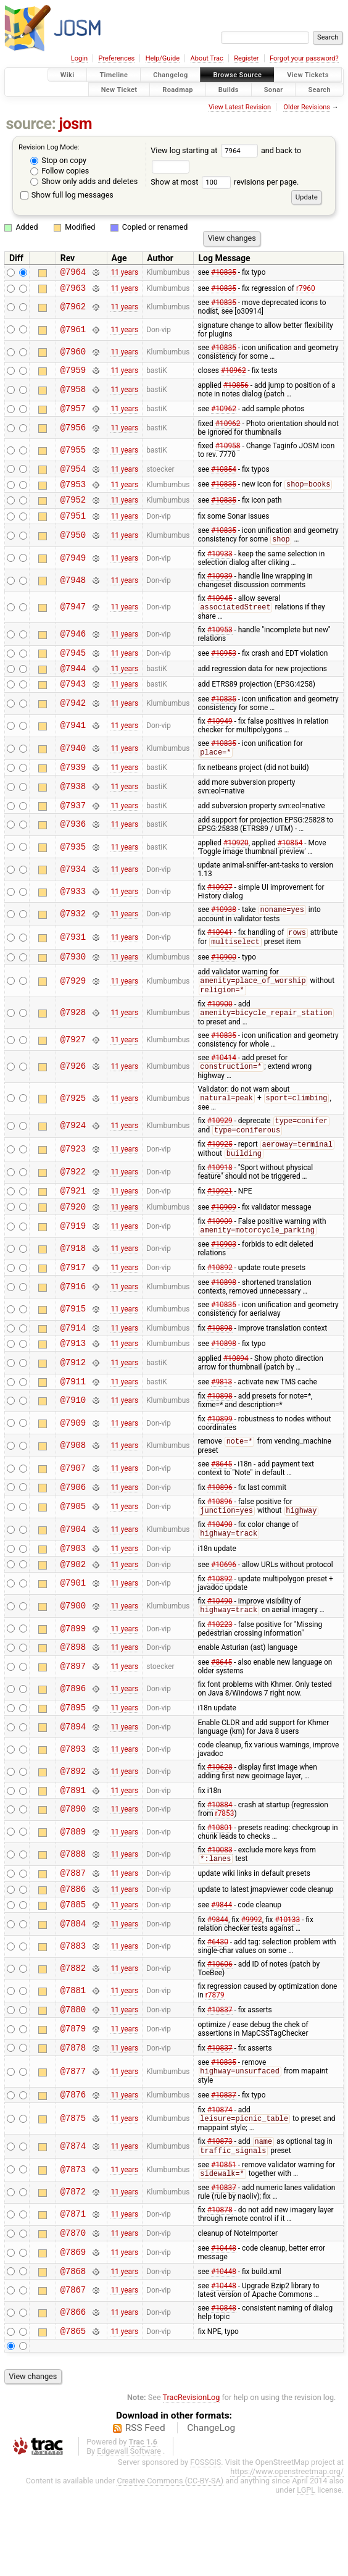  What do you see at coordinates (205, 2543) in the screenshot?
I see `FOSSGIS` at bounding box center [205, 2543].